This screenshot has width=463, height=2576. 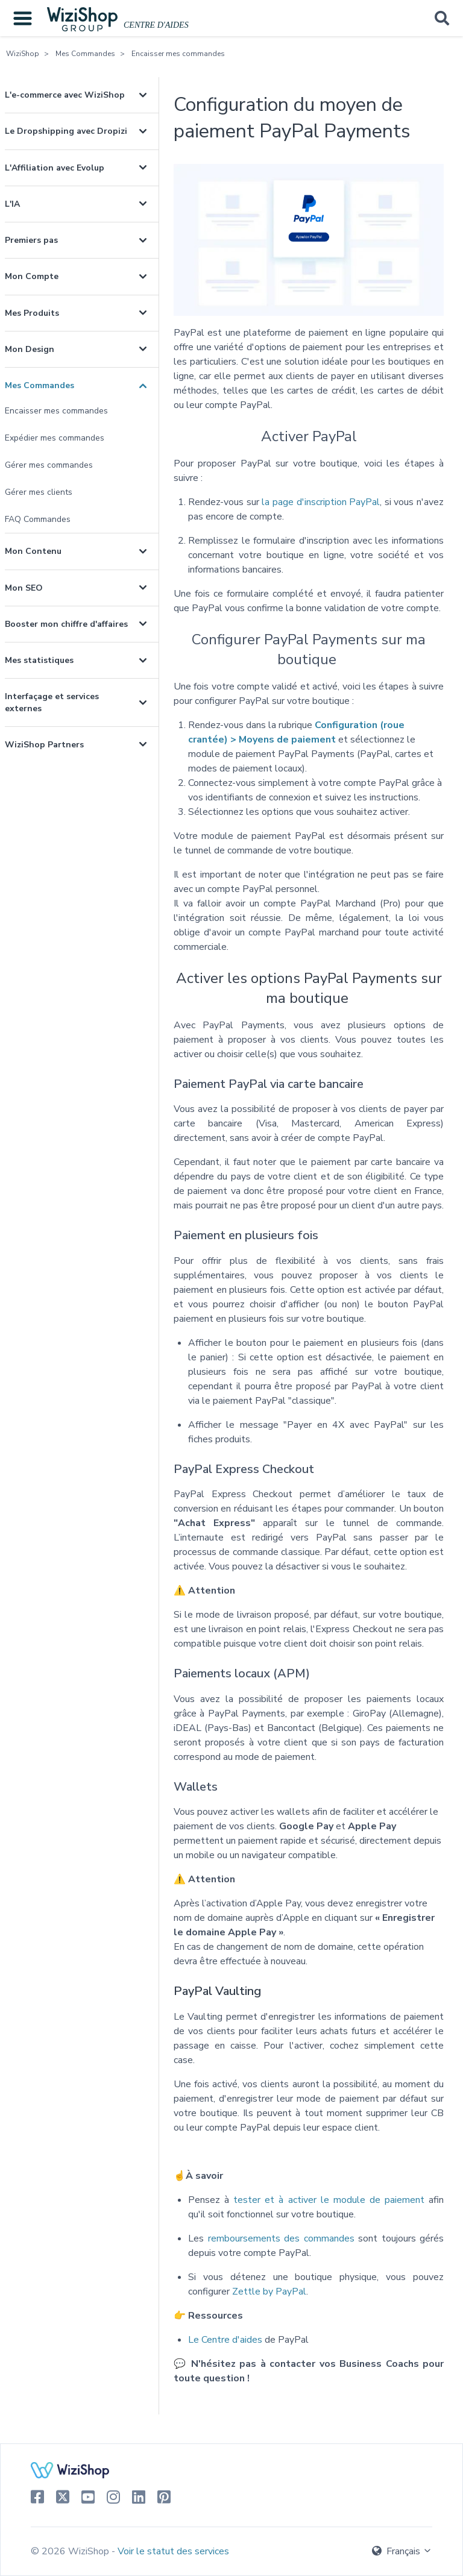 I want to click on Mon SEO, so click(x=24, y=588).